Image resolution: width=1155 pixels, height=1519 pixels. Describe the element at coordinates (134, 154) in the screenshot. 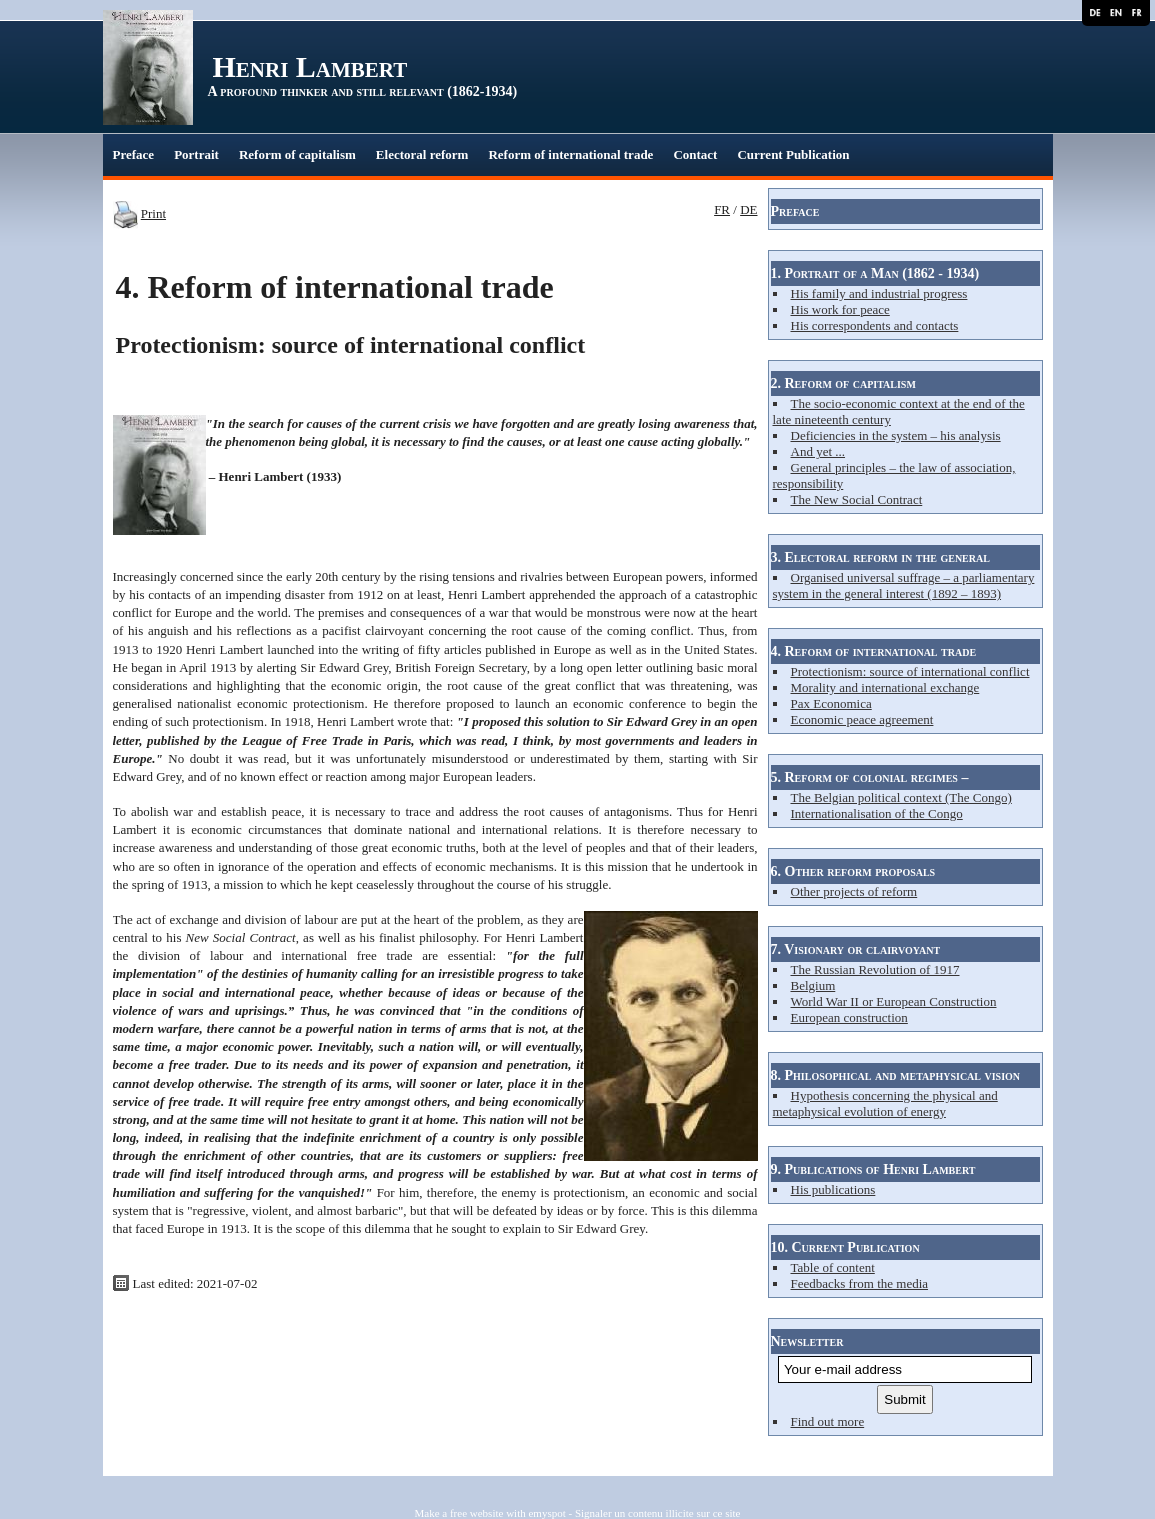

I see `Preface` at that location.